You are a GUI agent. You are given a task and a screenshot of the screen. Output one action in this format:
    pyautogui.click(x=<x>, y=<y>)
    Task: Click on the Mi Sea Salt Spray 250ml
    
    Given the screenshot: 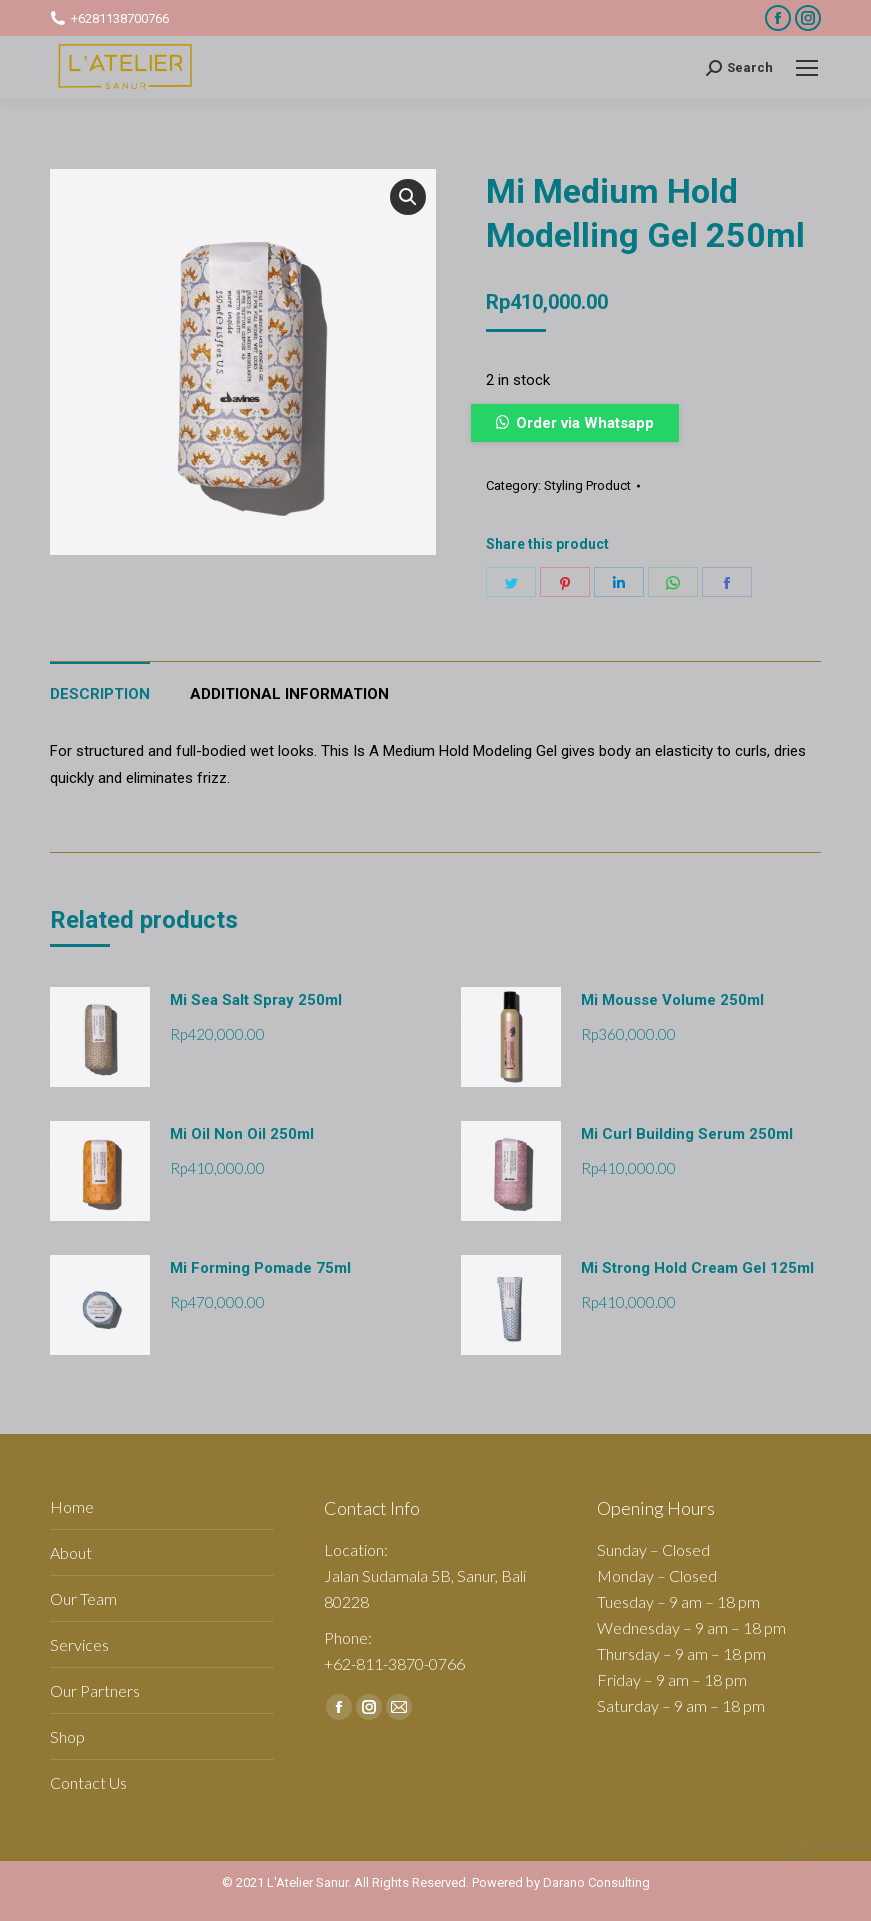 What is the action you would take?
    pyautogui.click(x=256, y=1000)
    